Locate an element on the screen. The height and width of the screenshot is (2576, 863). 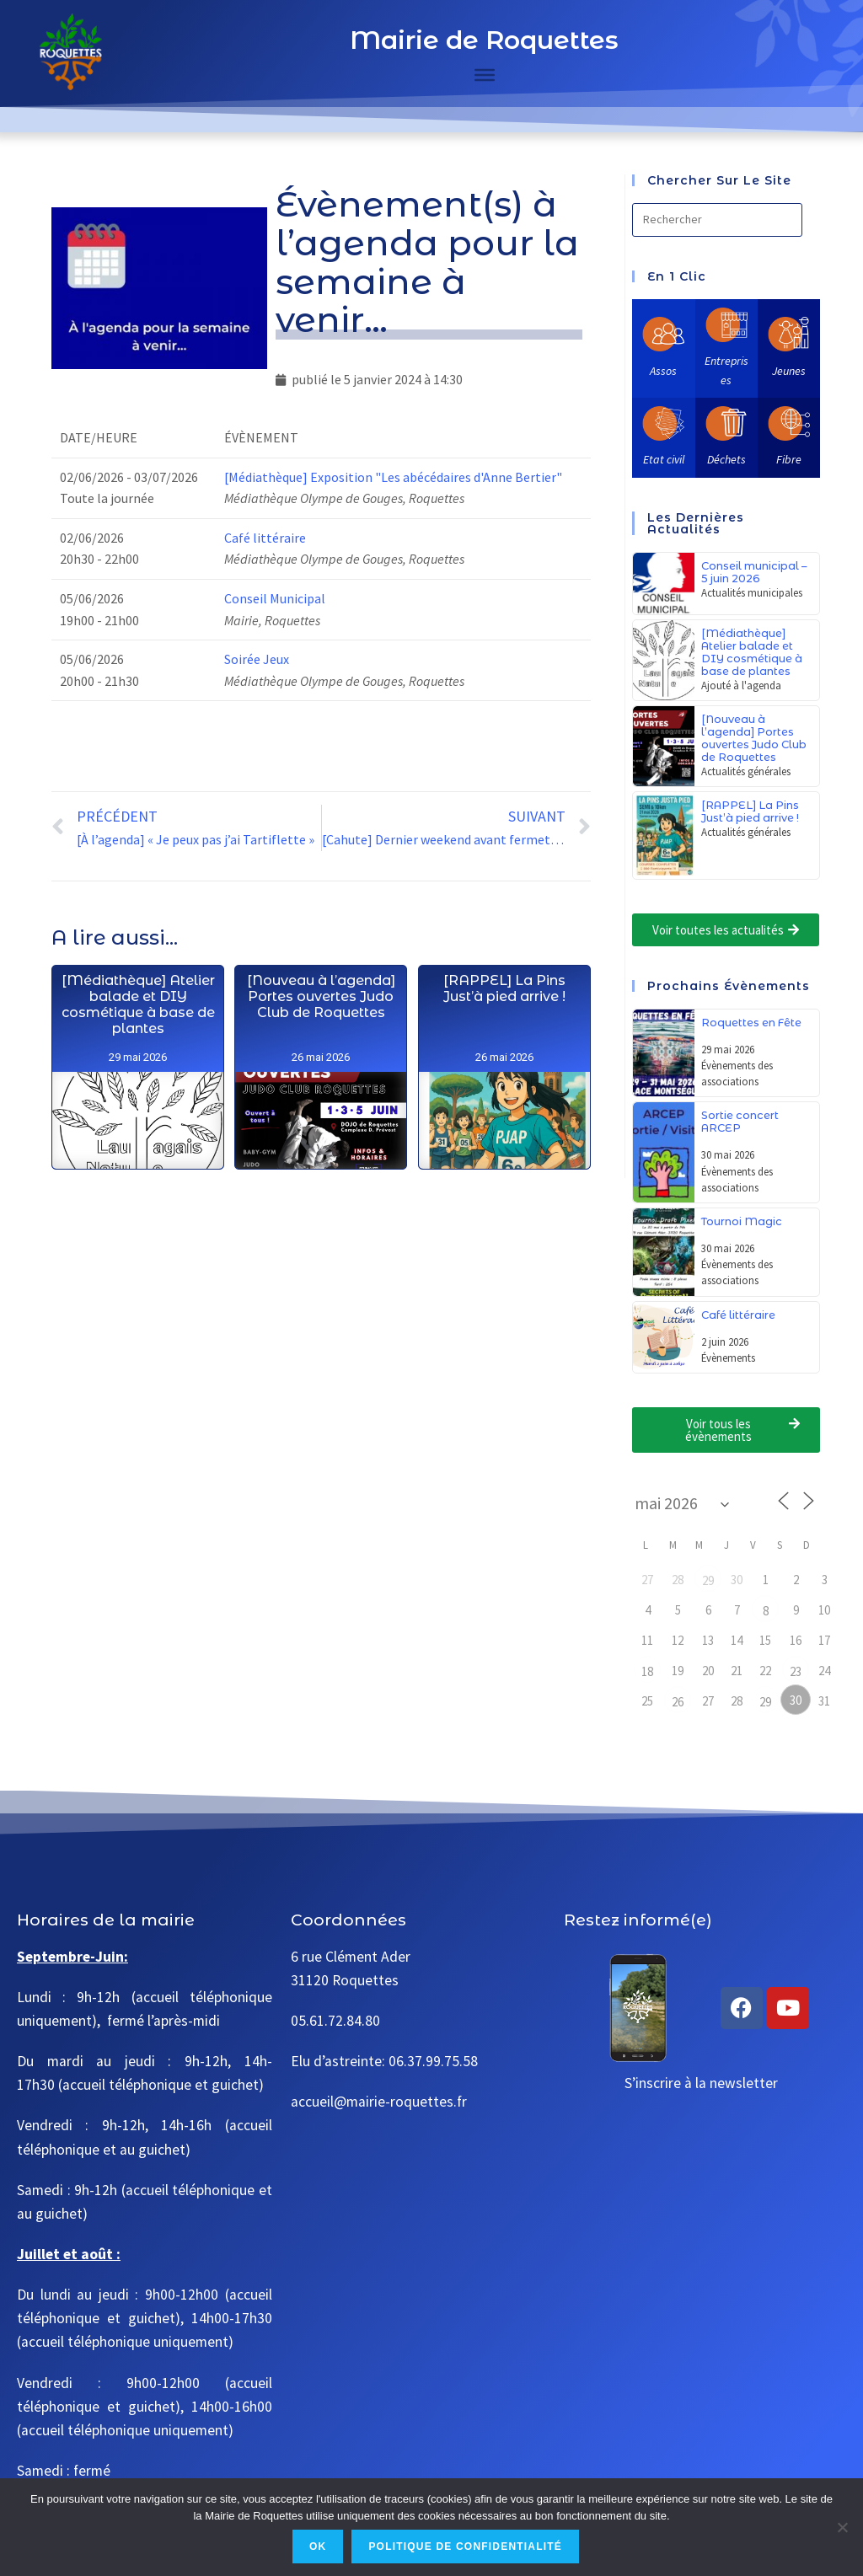
[Médiathèque] Exposition "Les abécédaires d'Anne Bertier" is located at coordinates (393, 477).